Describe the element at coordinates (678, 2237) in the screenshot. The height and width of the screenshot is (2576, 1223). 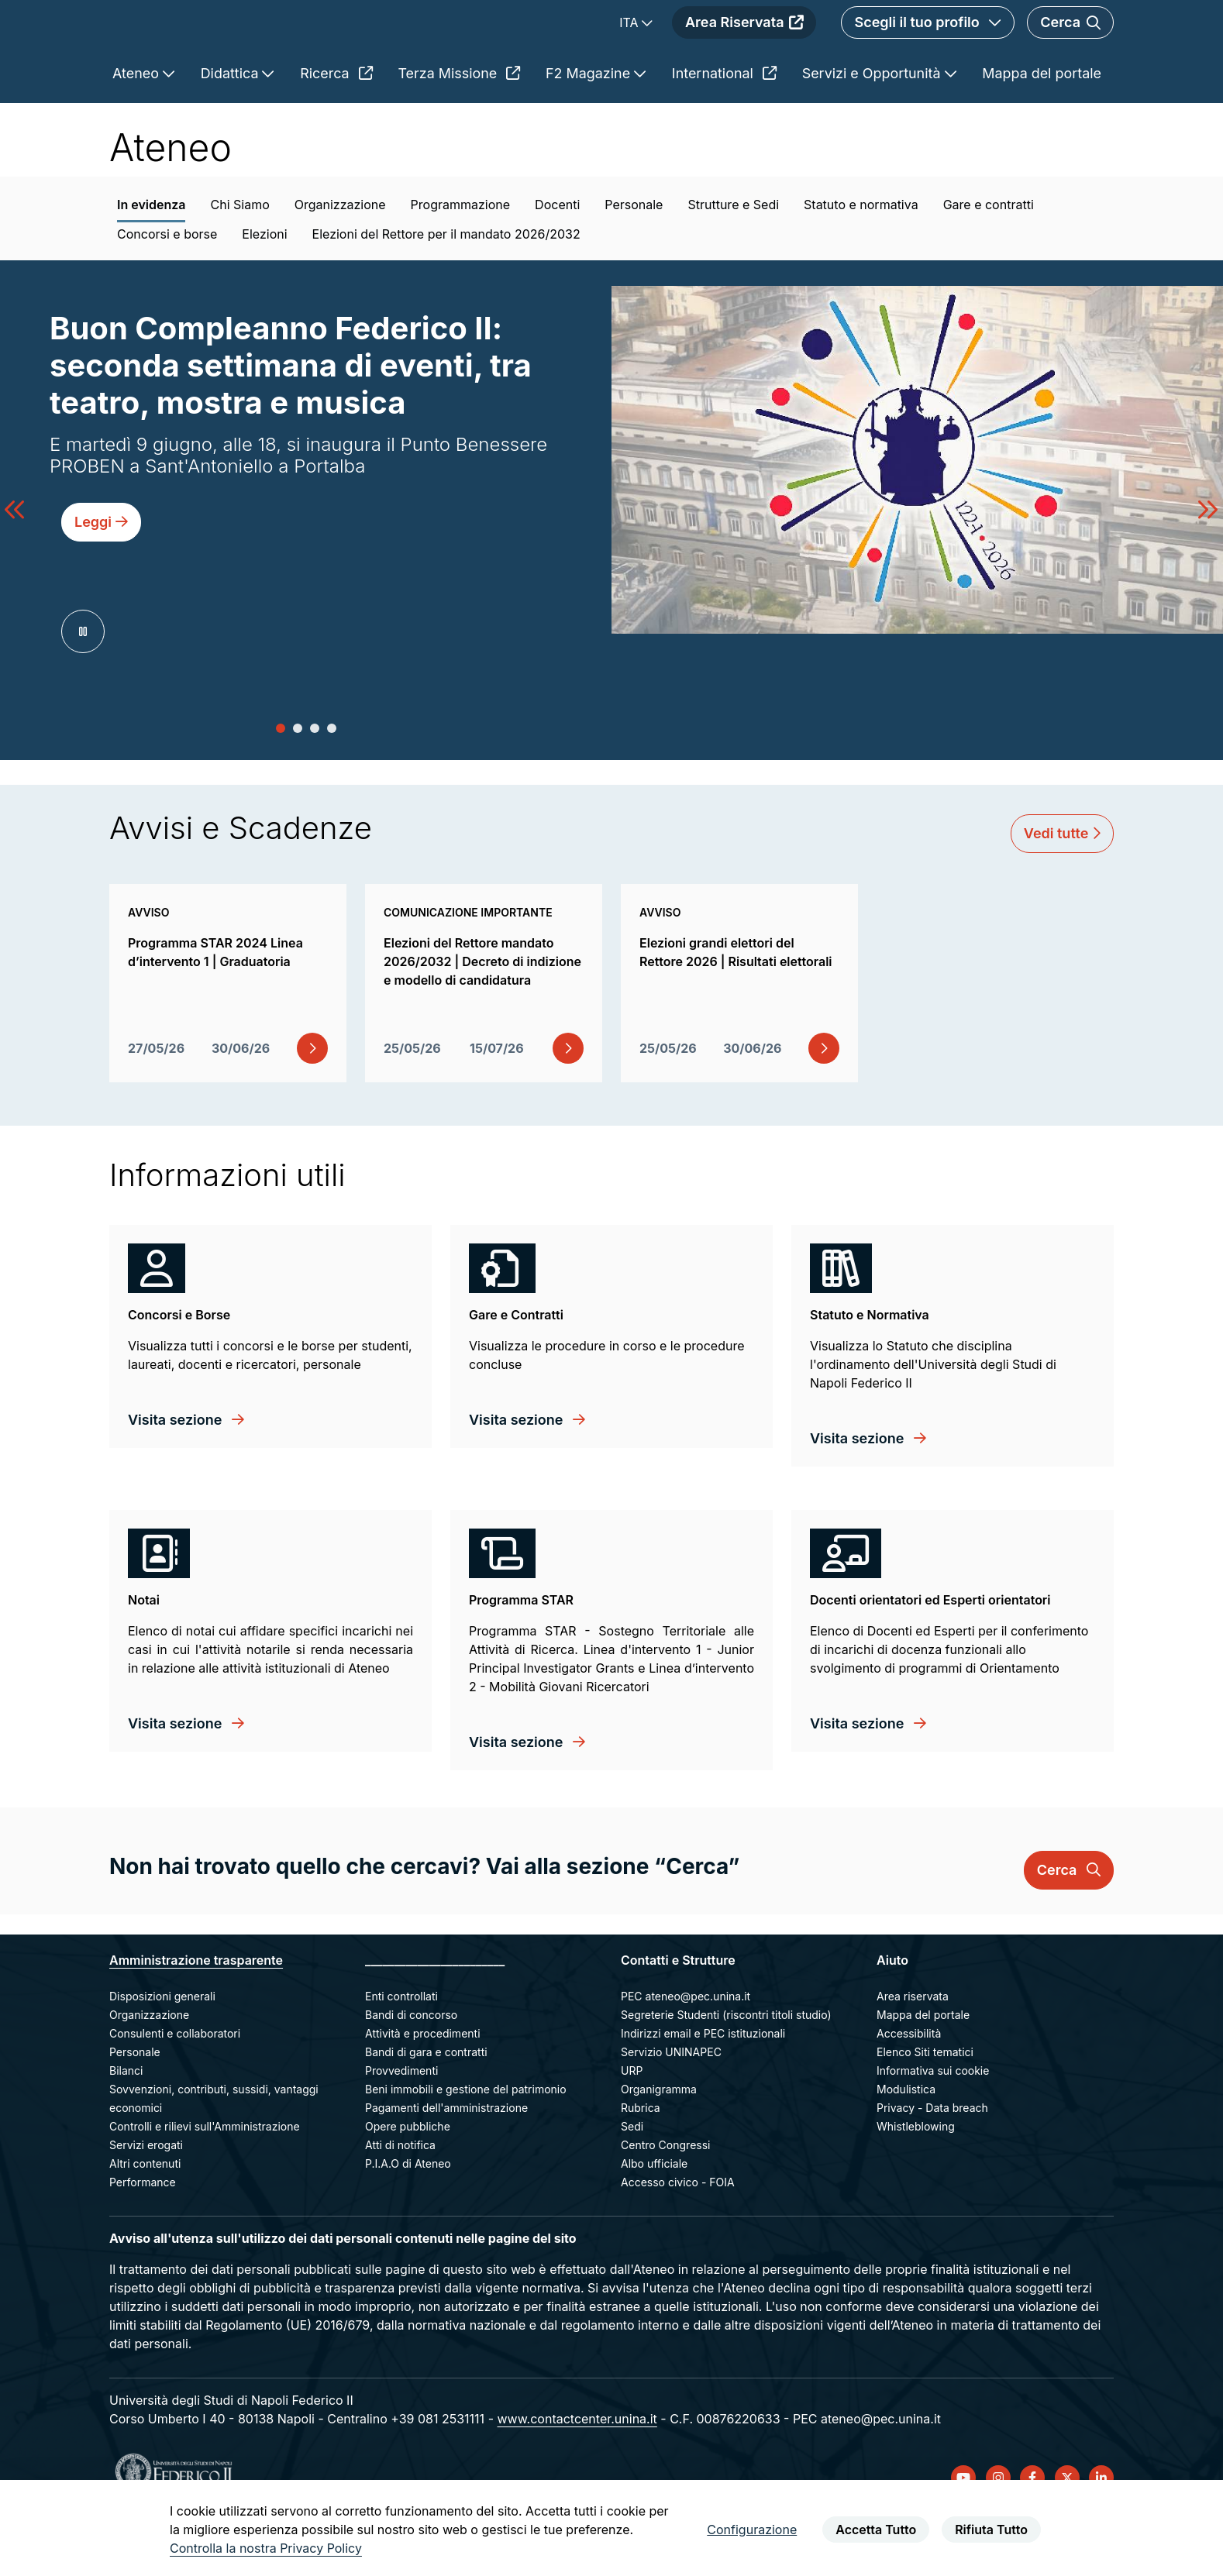
I see `Accesso civico - FOIA` at that location.